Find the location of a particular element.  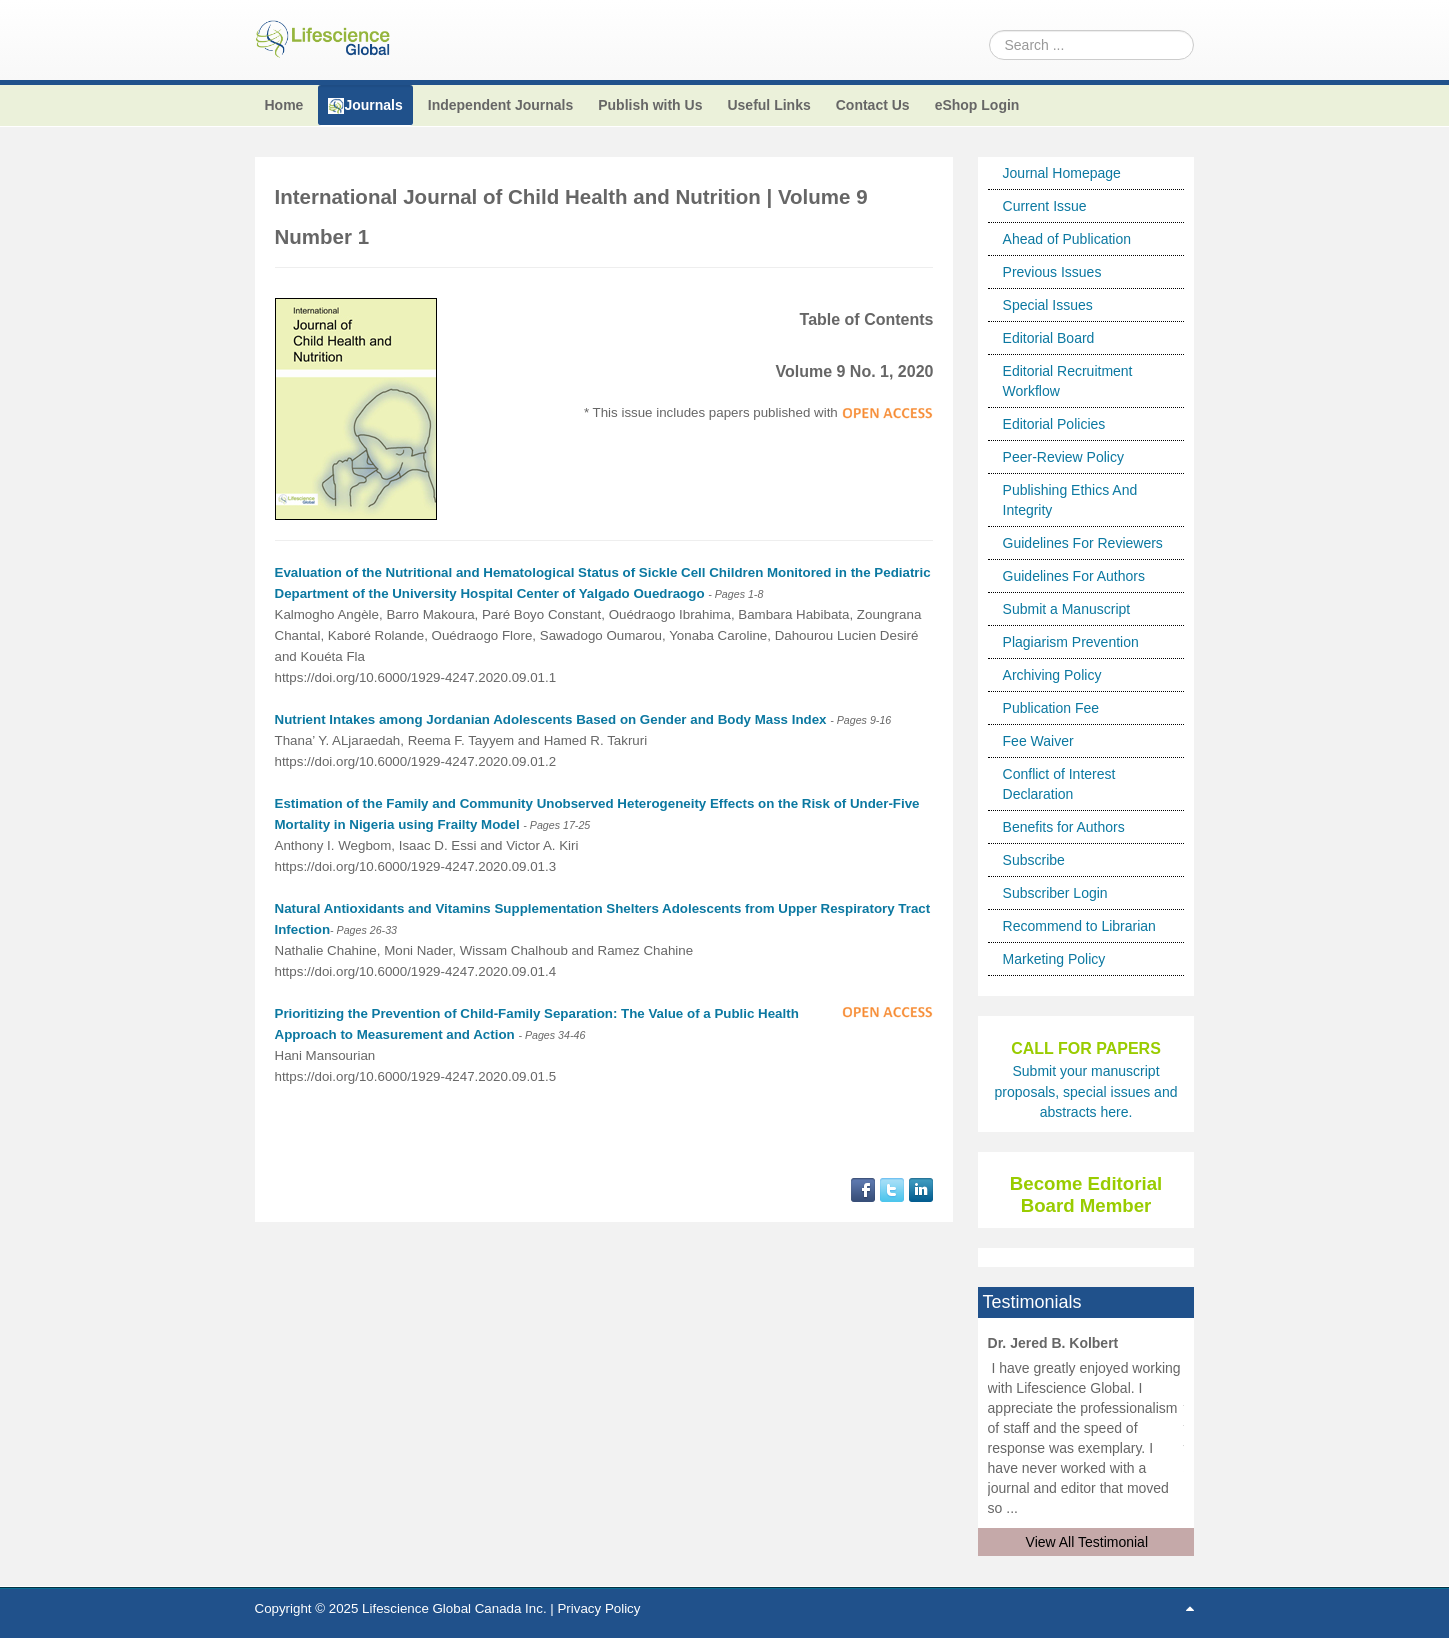

Special Issues is located at coordinates (1048, 305).